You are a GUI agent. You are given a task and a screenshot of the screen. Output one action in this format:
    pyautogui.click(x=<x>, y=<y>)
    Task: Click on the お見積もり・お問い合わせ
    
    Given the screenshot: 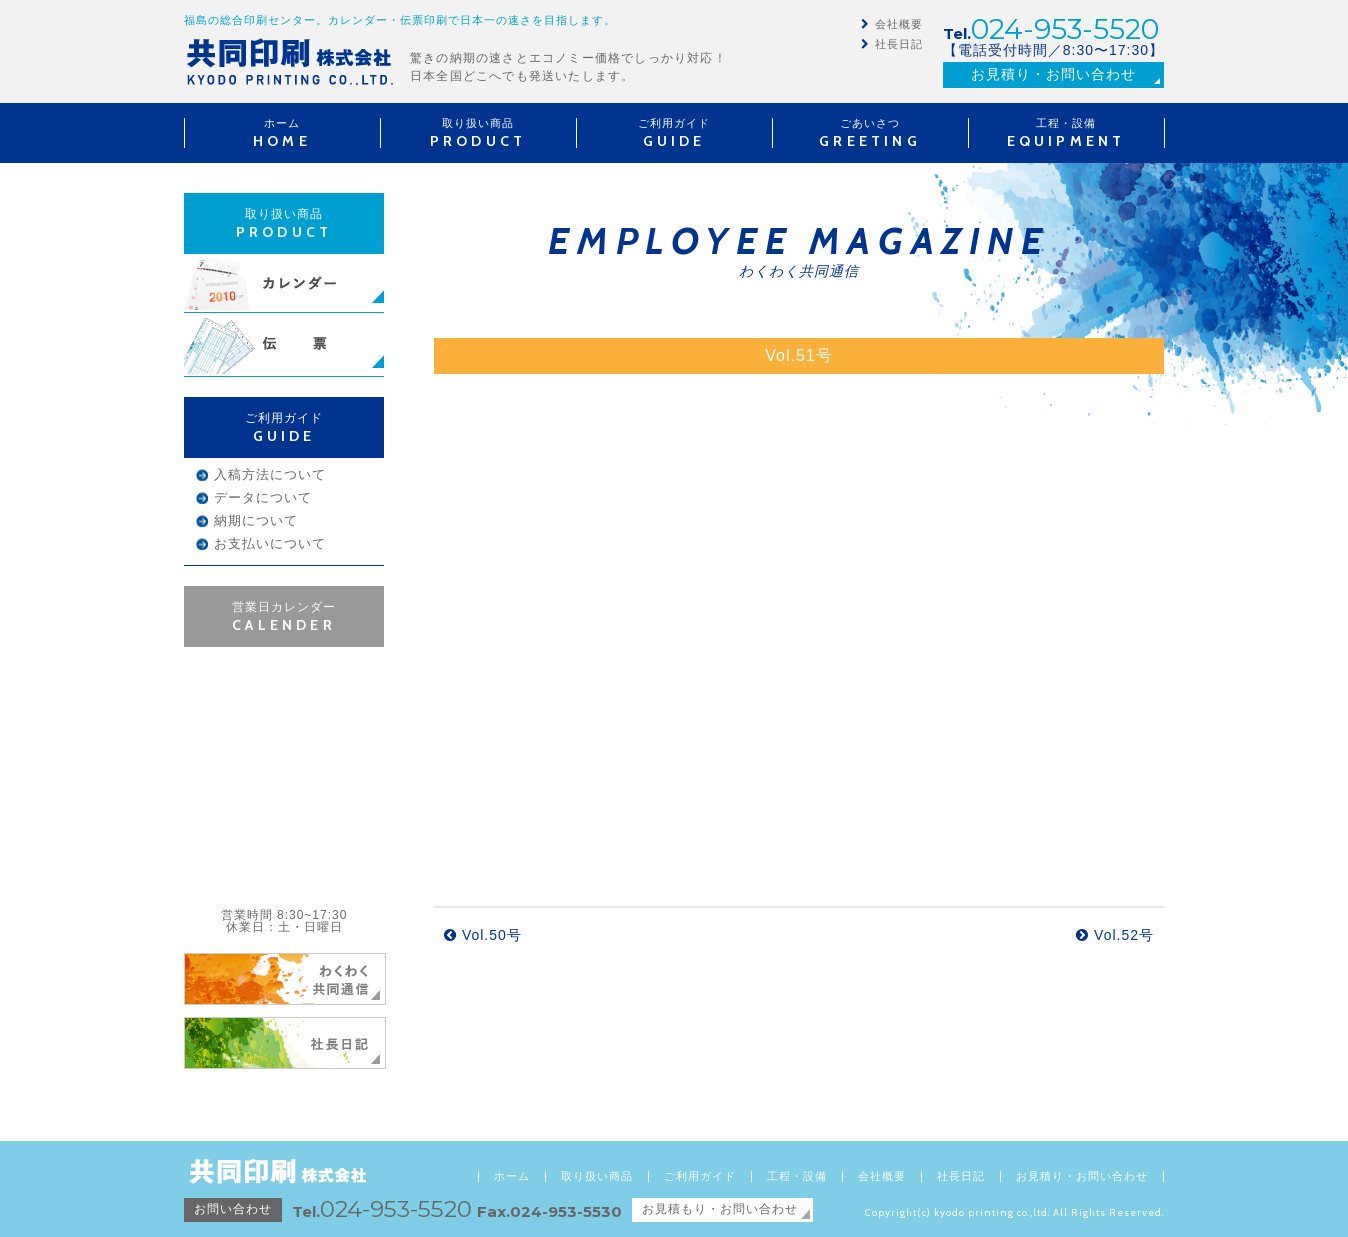 What is the action you would take?
    pyautogui.click(x=720, y=1209)
    